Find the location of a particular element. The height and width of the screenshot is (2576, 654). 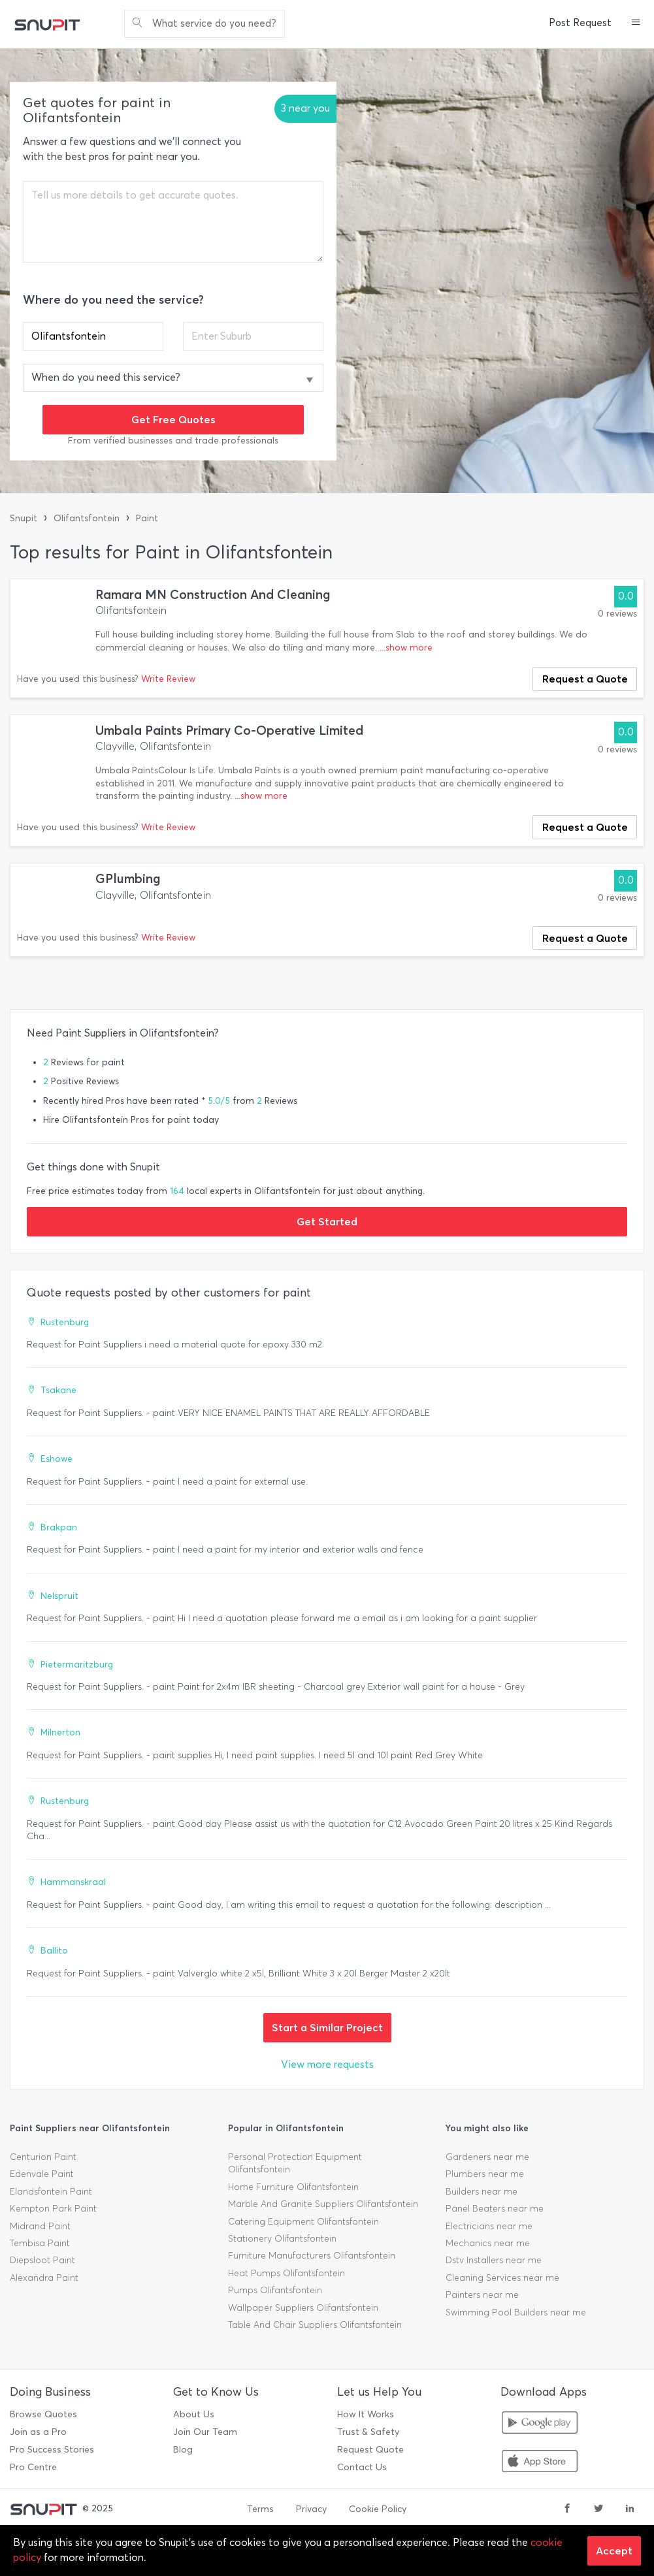

Request a Quote is located at coordinates (585, 678).